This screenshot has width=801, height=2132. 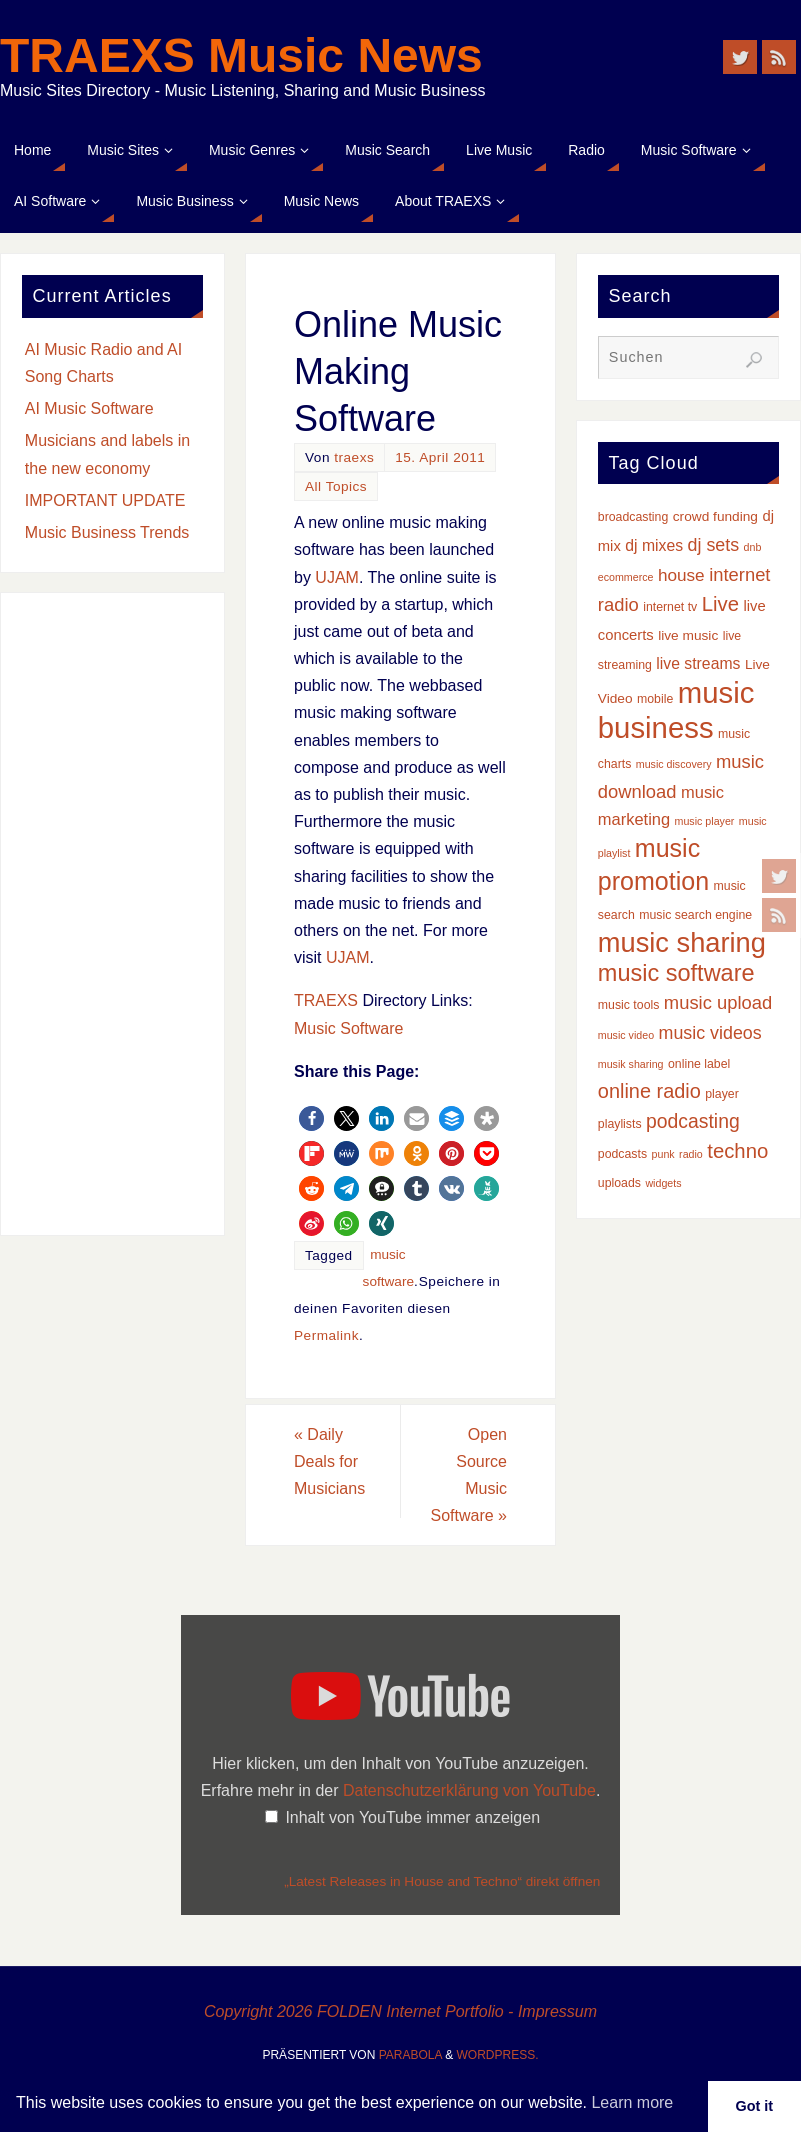 I want to click on [Advertisement], so click(x=112, y=914).